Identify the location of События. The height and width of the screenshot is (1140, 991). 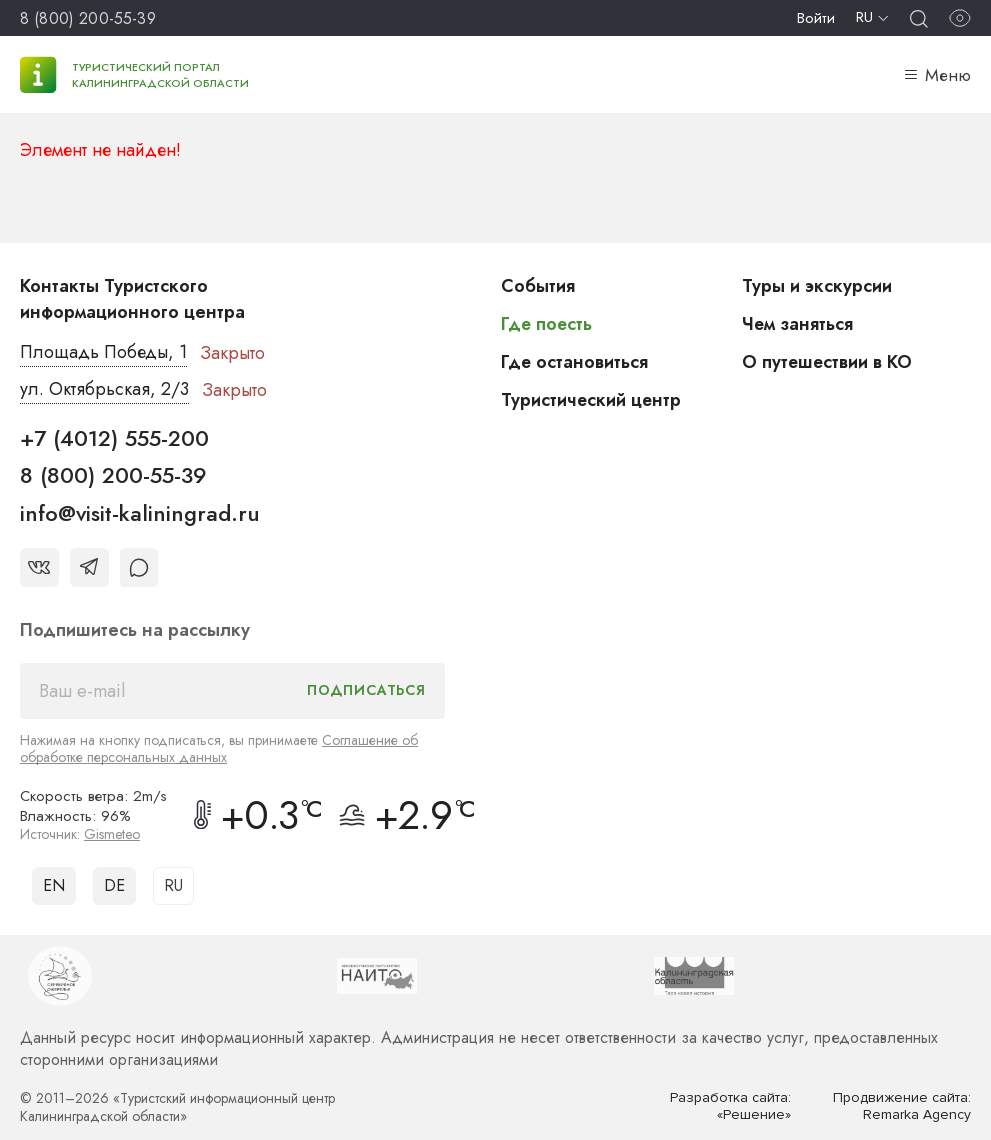
(538, 286).